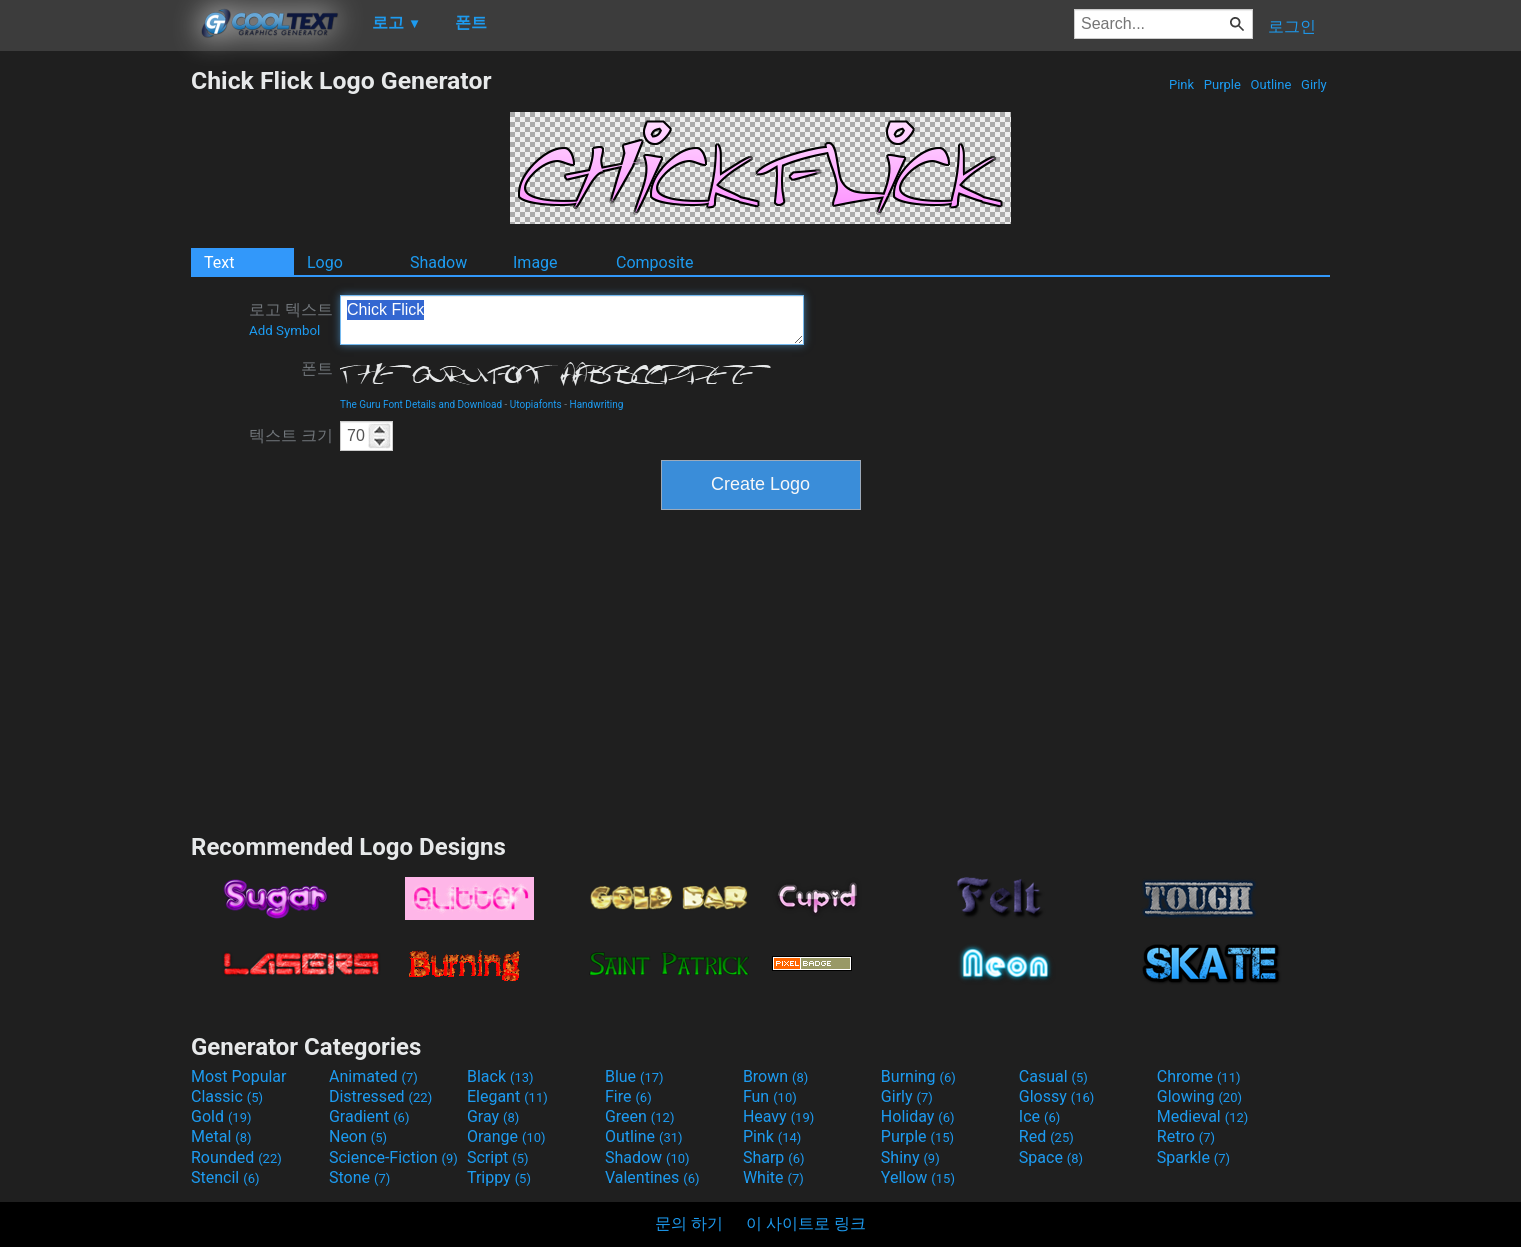 Image resolution: width=1521 pixels, height=1247 pixels. What do you see at coordinates (1051, 1157) in the screenshot?
I see `Space` at bounding box center [1051, 1157].